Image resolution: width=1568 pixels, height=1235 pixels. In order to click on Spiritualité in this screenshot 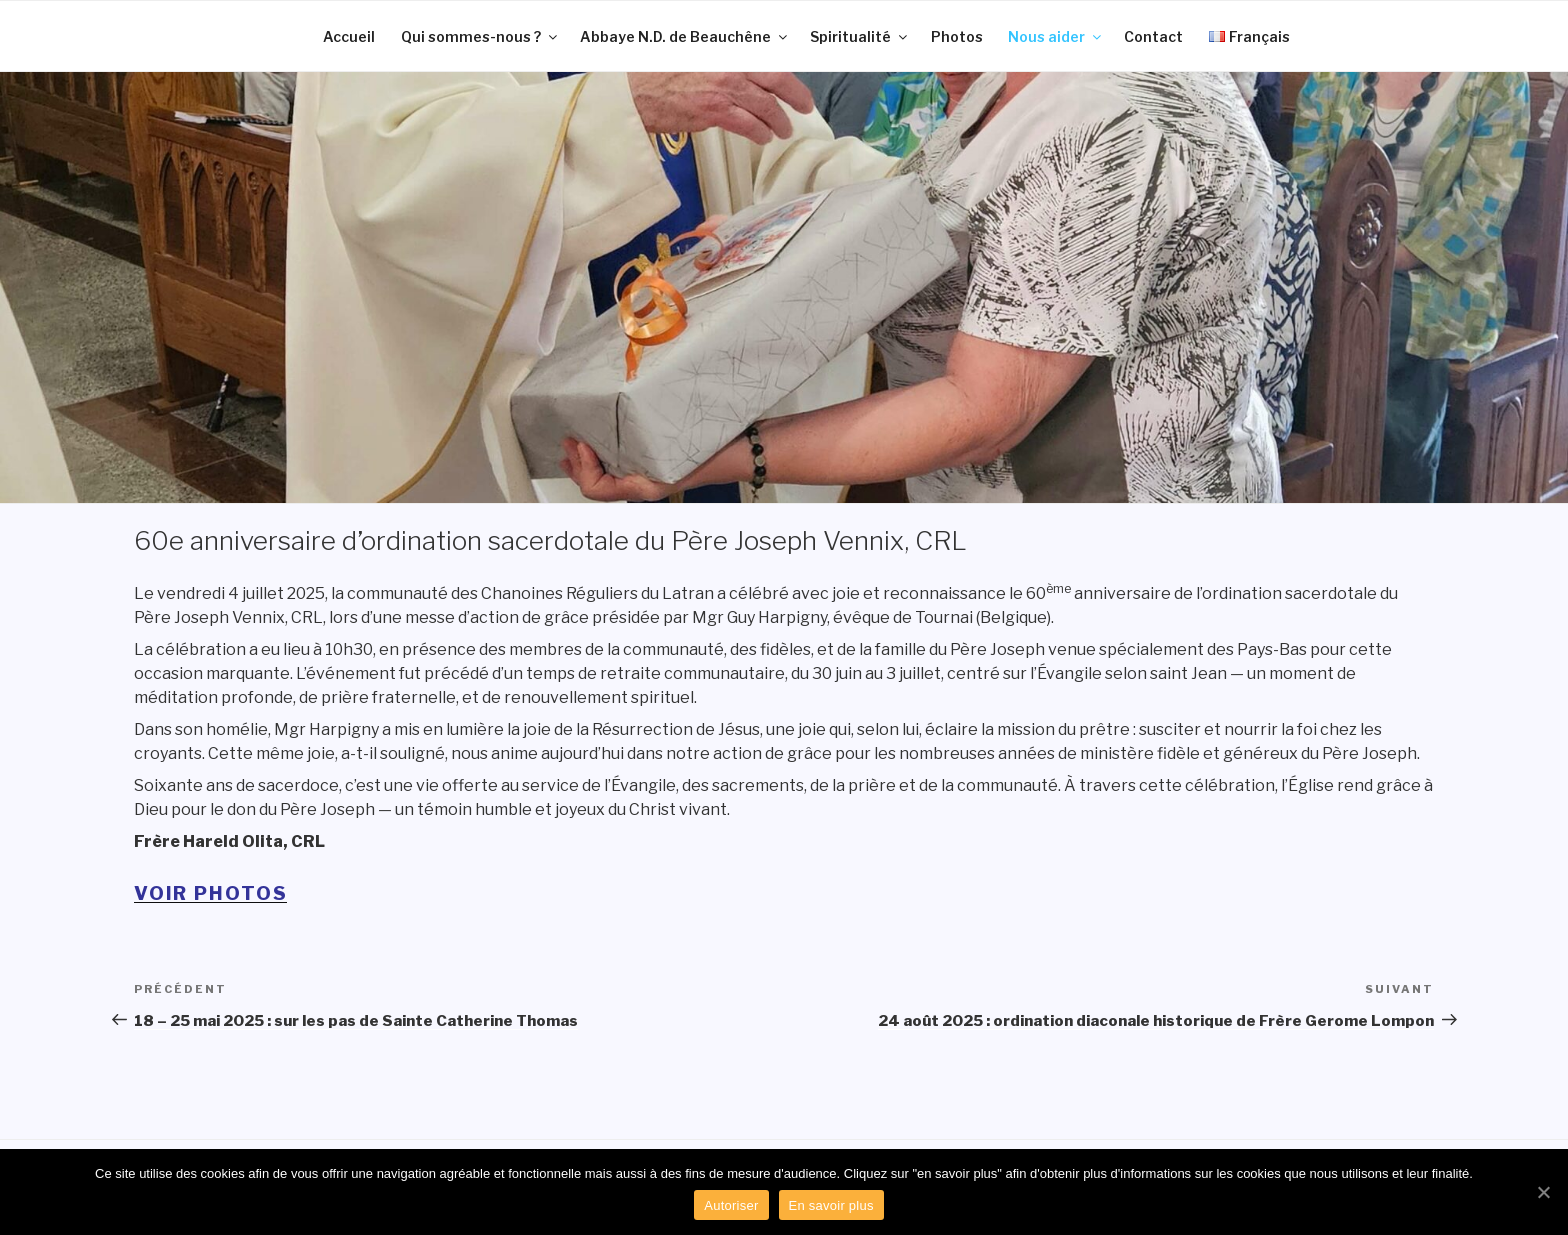, I will do `click(860, 36)`.